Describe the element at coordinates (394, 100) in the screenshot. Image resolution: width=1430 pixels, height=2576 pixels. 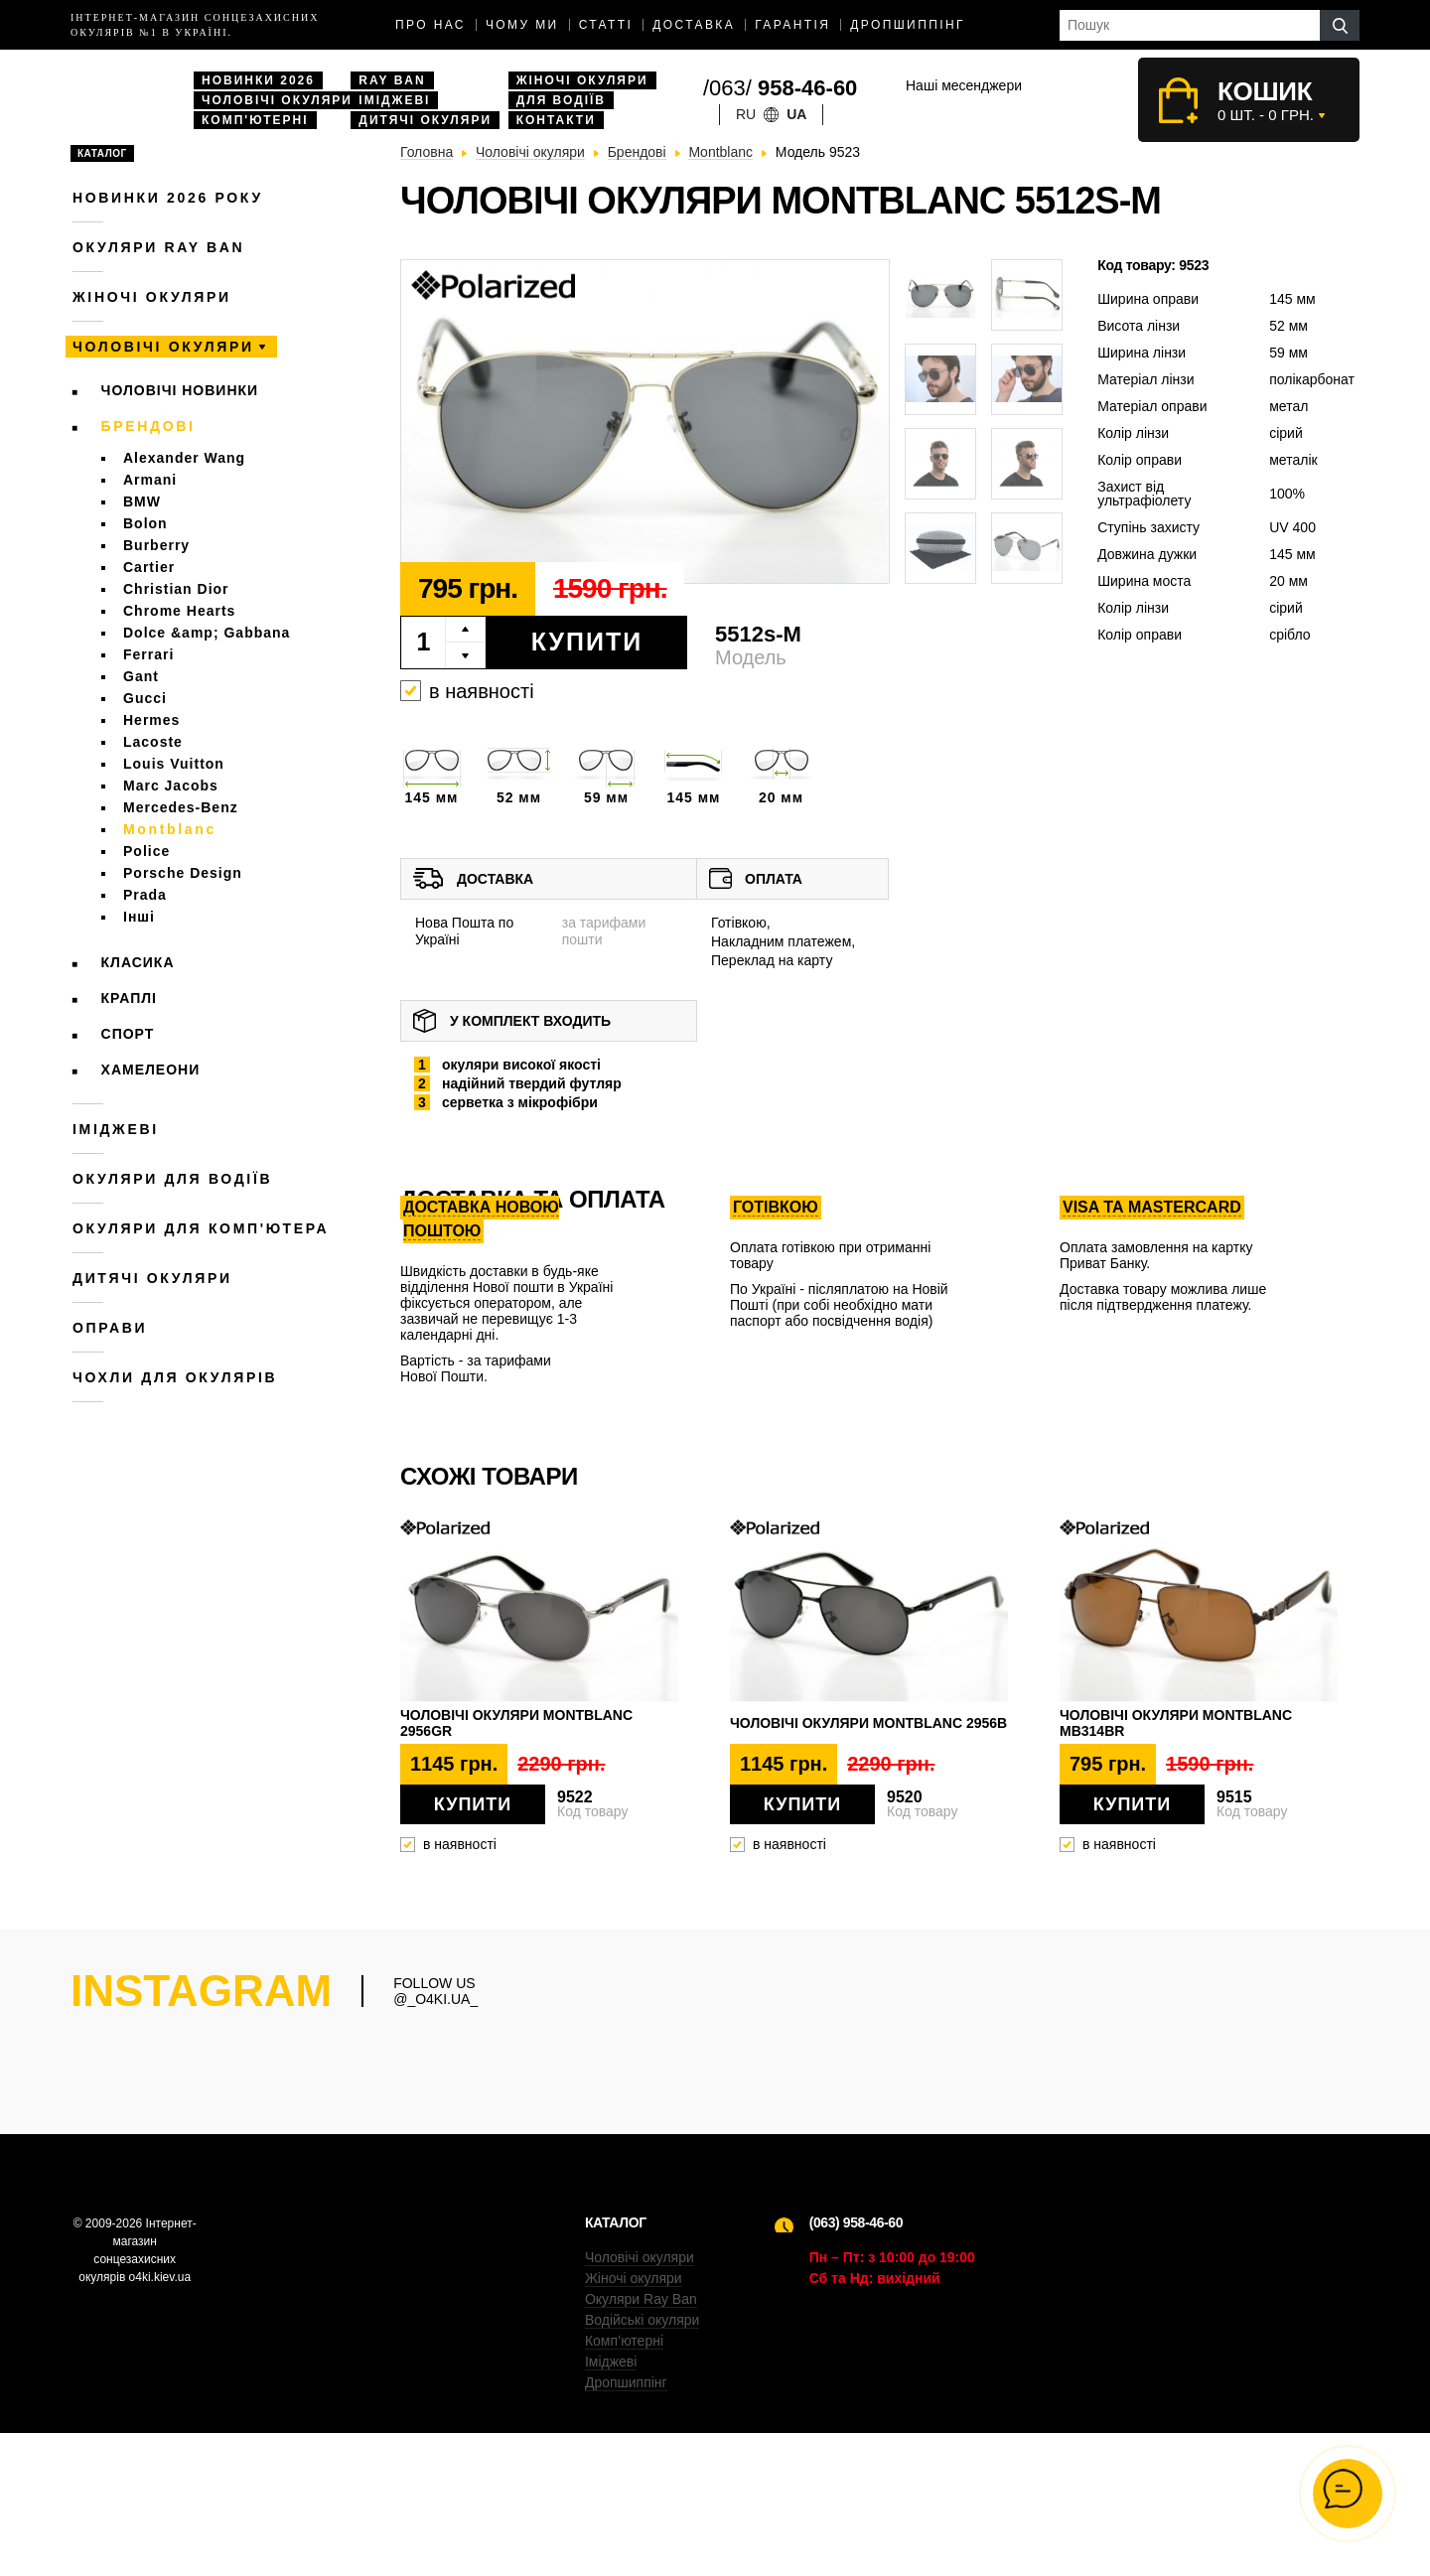
I see `Іміджеві` at that location.